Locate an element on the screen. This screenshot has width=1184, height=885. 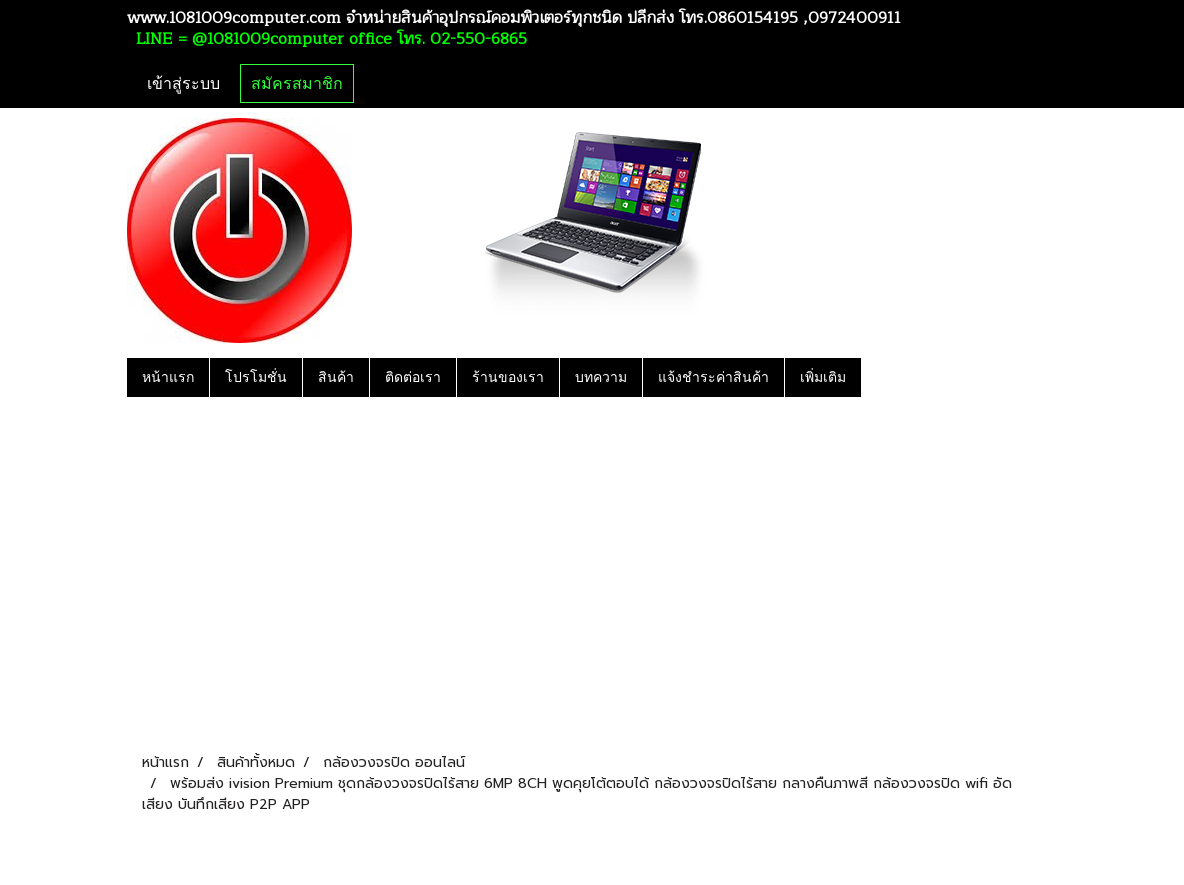
ร้านของเรา is located at coordinates (508, 377).